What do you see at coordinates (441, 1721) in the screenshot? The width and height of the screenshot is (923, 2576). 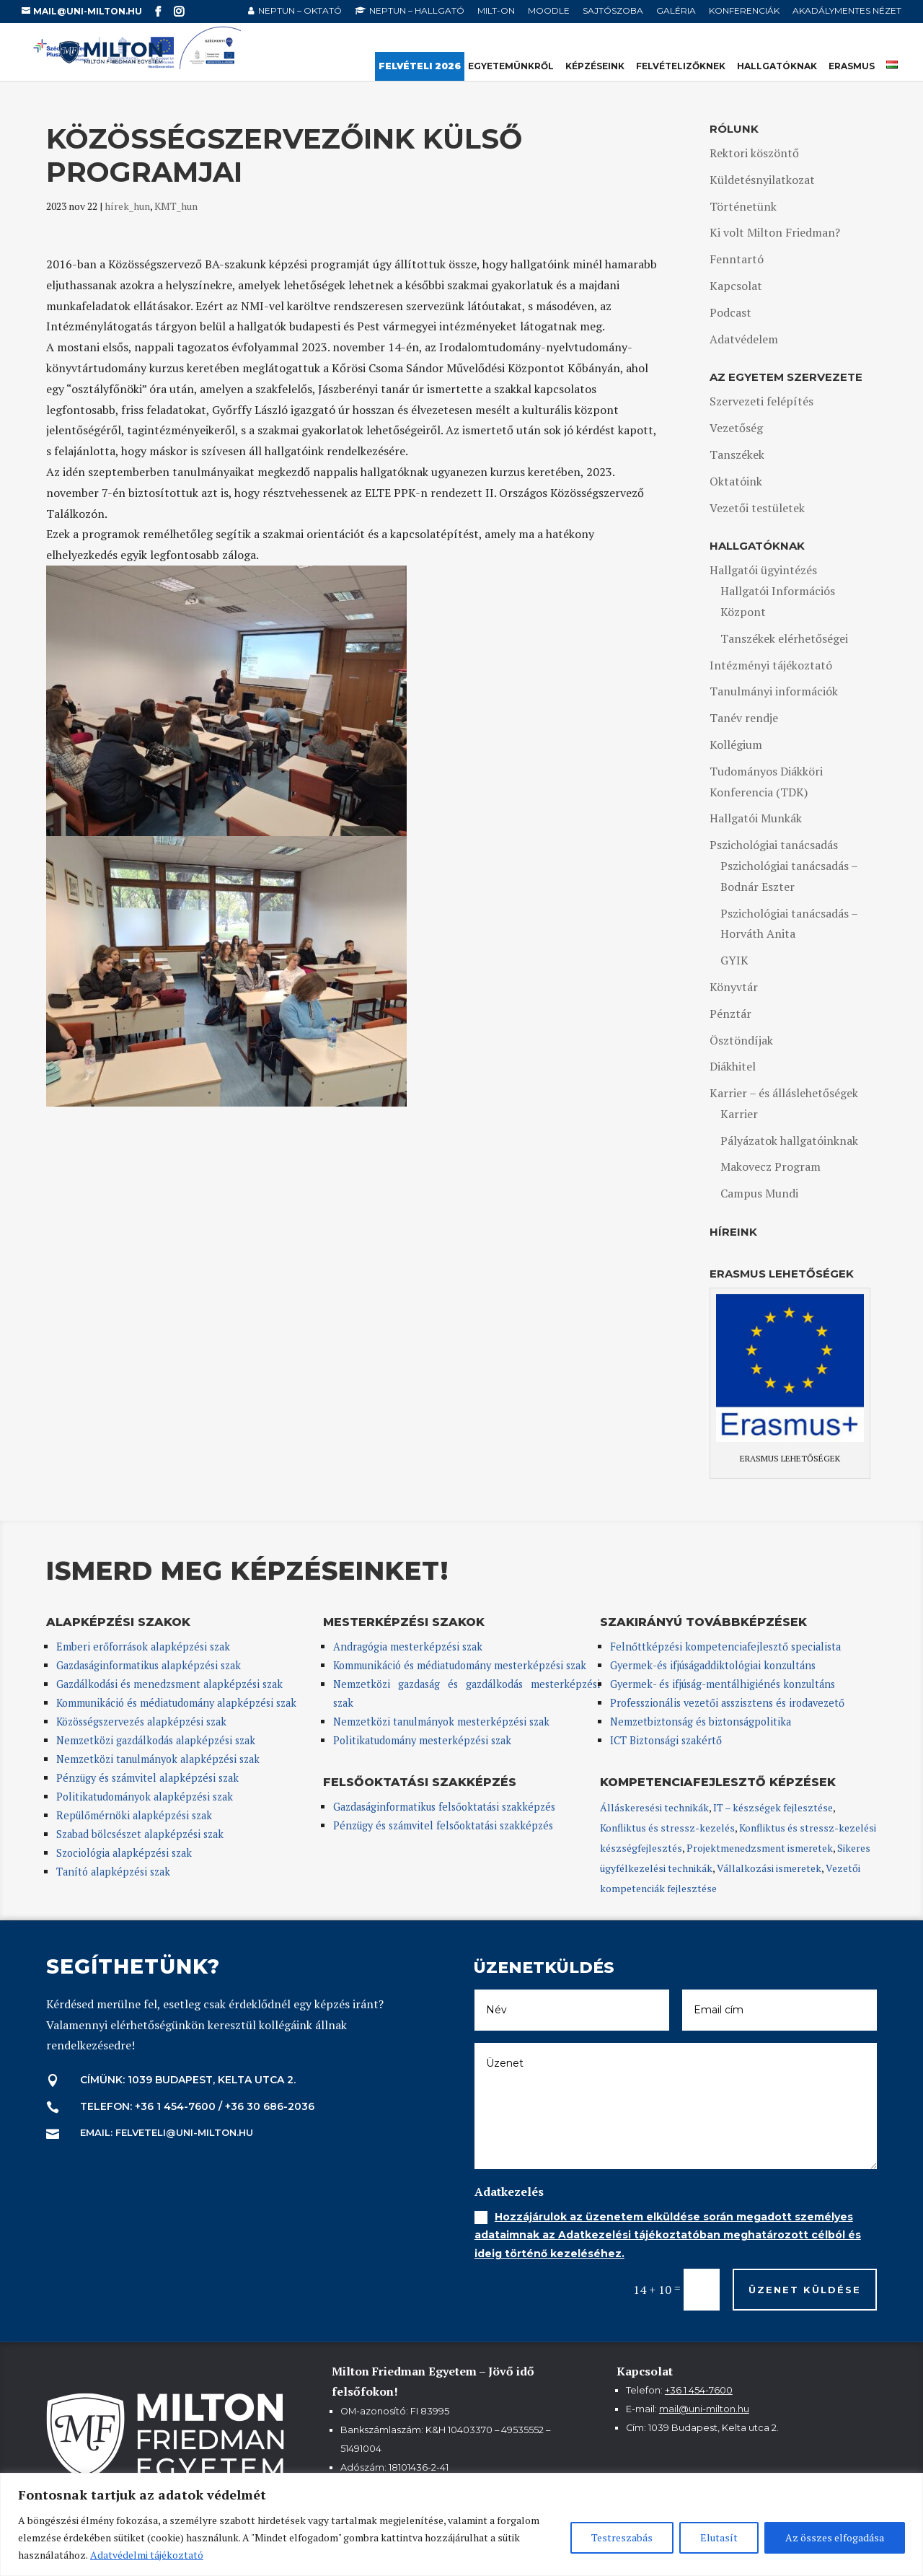 I see `Nemzetközi tanulmányok mesterképzési szak` at bounding box center [441, 1721].